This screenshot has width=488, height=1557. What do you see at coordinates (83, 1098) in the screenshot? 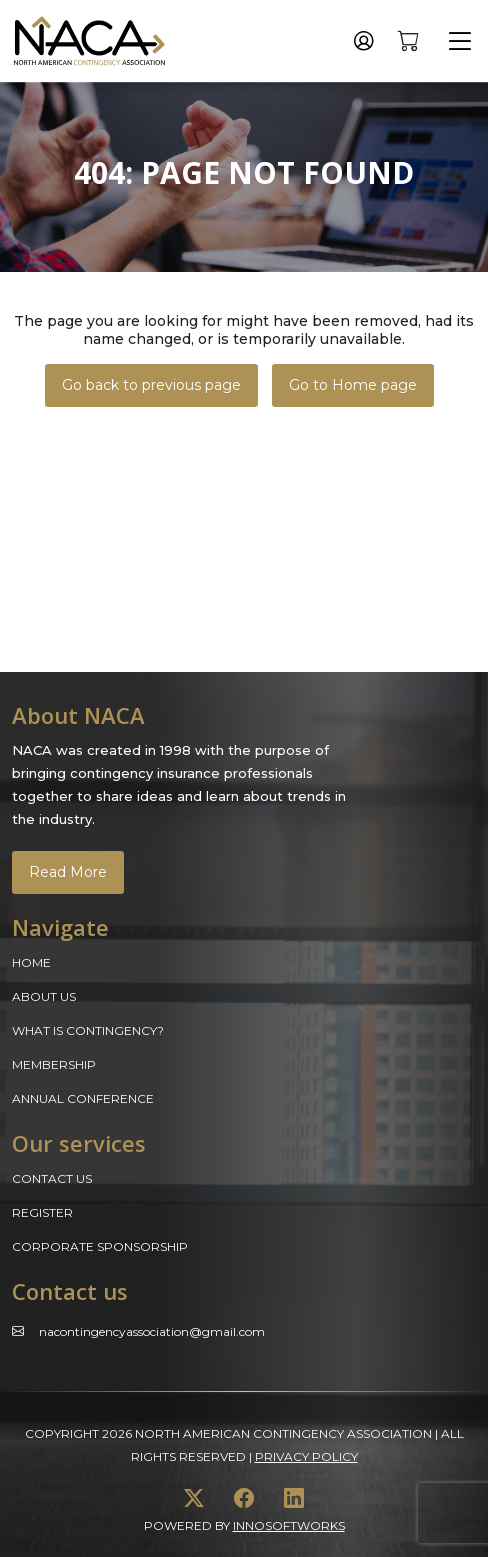
I see `Annual Conference` at bounding box center [83, 1098].